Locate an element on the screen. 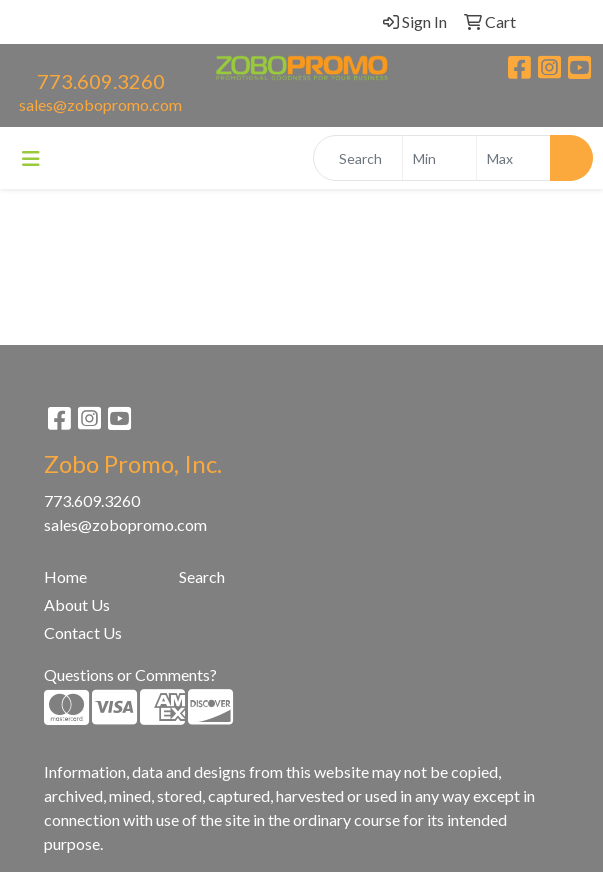 Image resolution: width=603 pixels, height=872 pixels. [Quick Search Price High] is located at coordinates (513, 158).